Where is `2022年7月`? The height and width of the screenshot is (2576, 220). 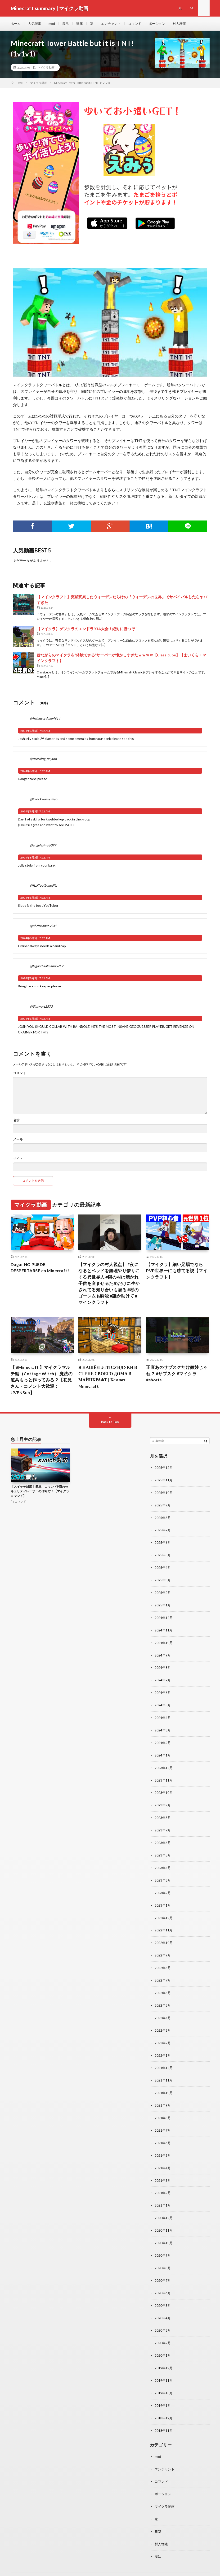
2022年7月 is located at coordinates (163, 1972).